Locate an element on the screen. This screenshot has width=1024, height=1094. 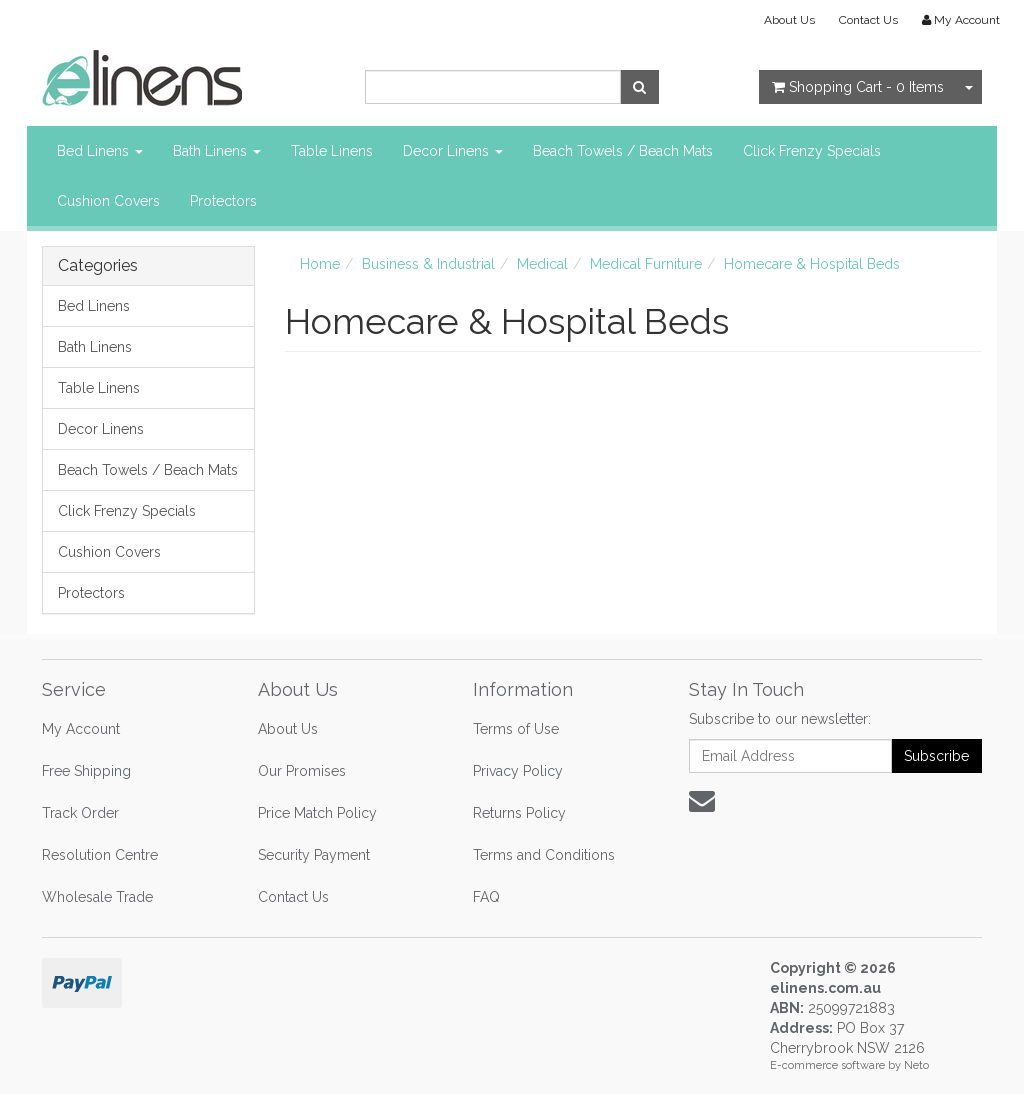
Beach Towels / Beach Mats is located at coordinates (623, 151).